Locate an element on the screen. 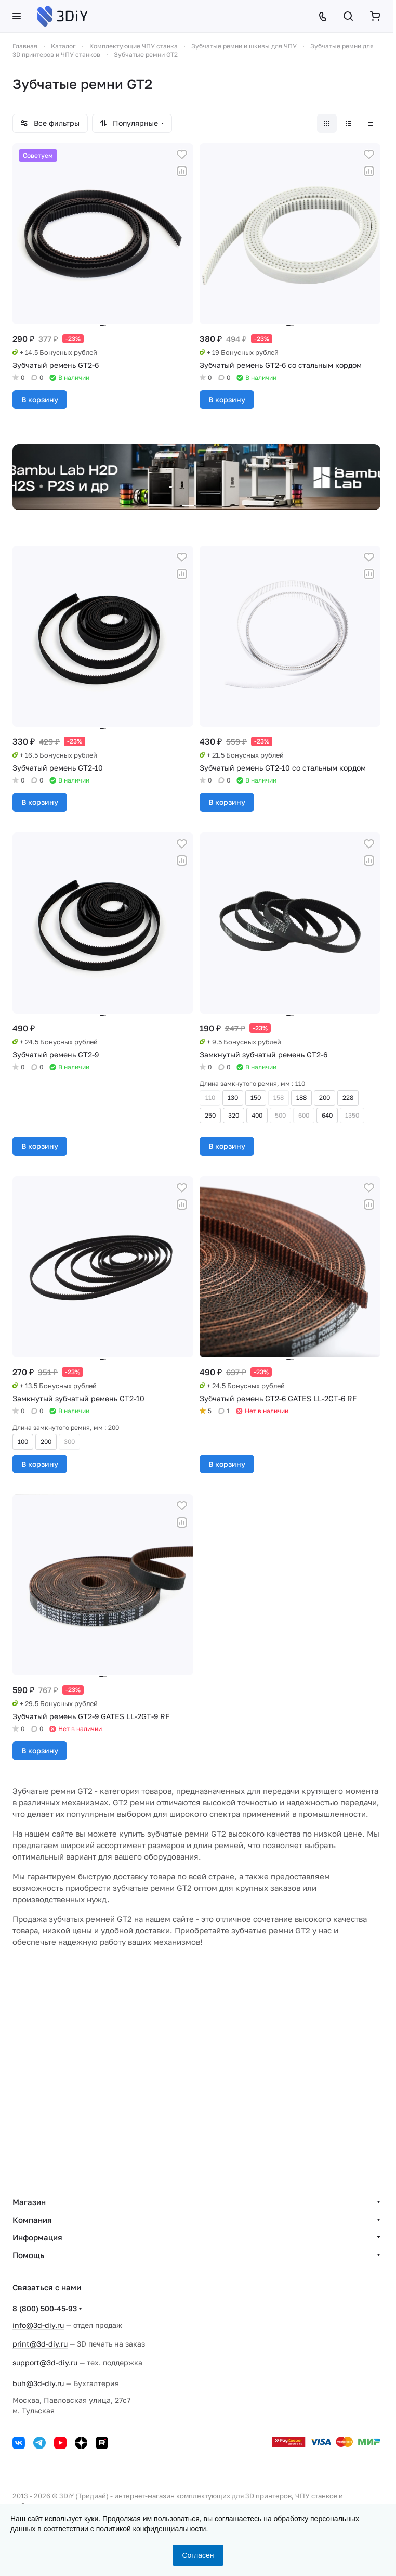  info@3d-diy.ru is located at coordinates (38, 2325).